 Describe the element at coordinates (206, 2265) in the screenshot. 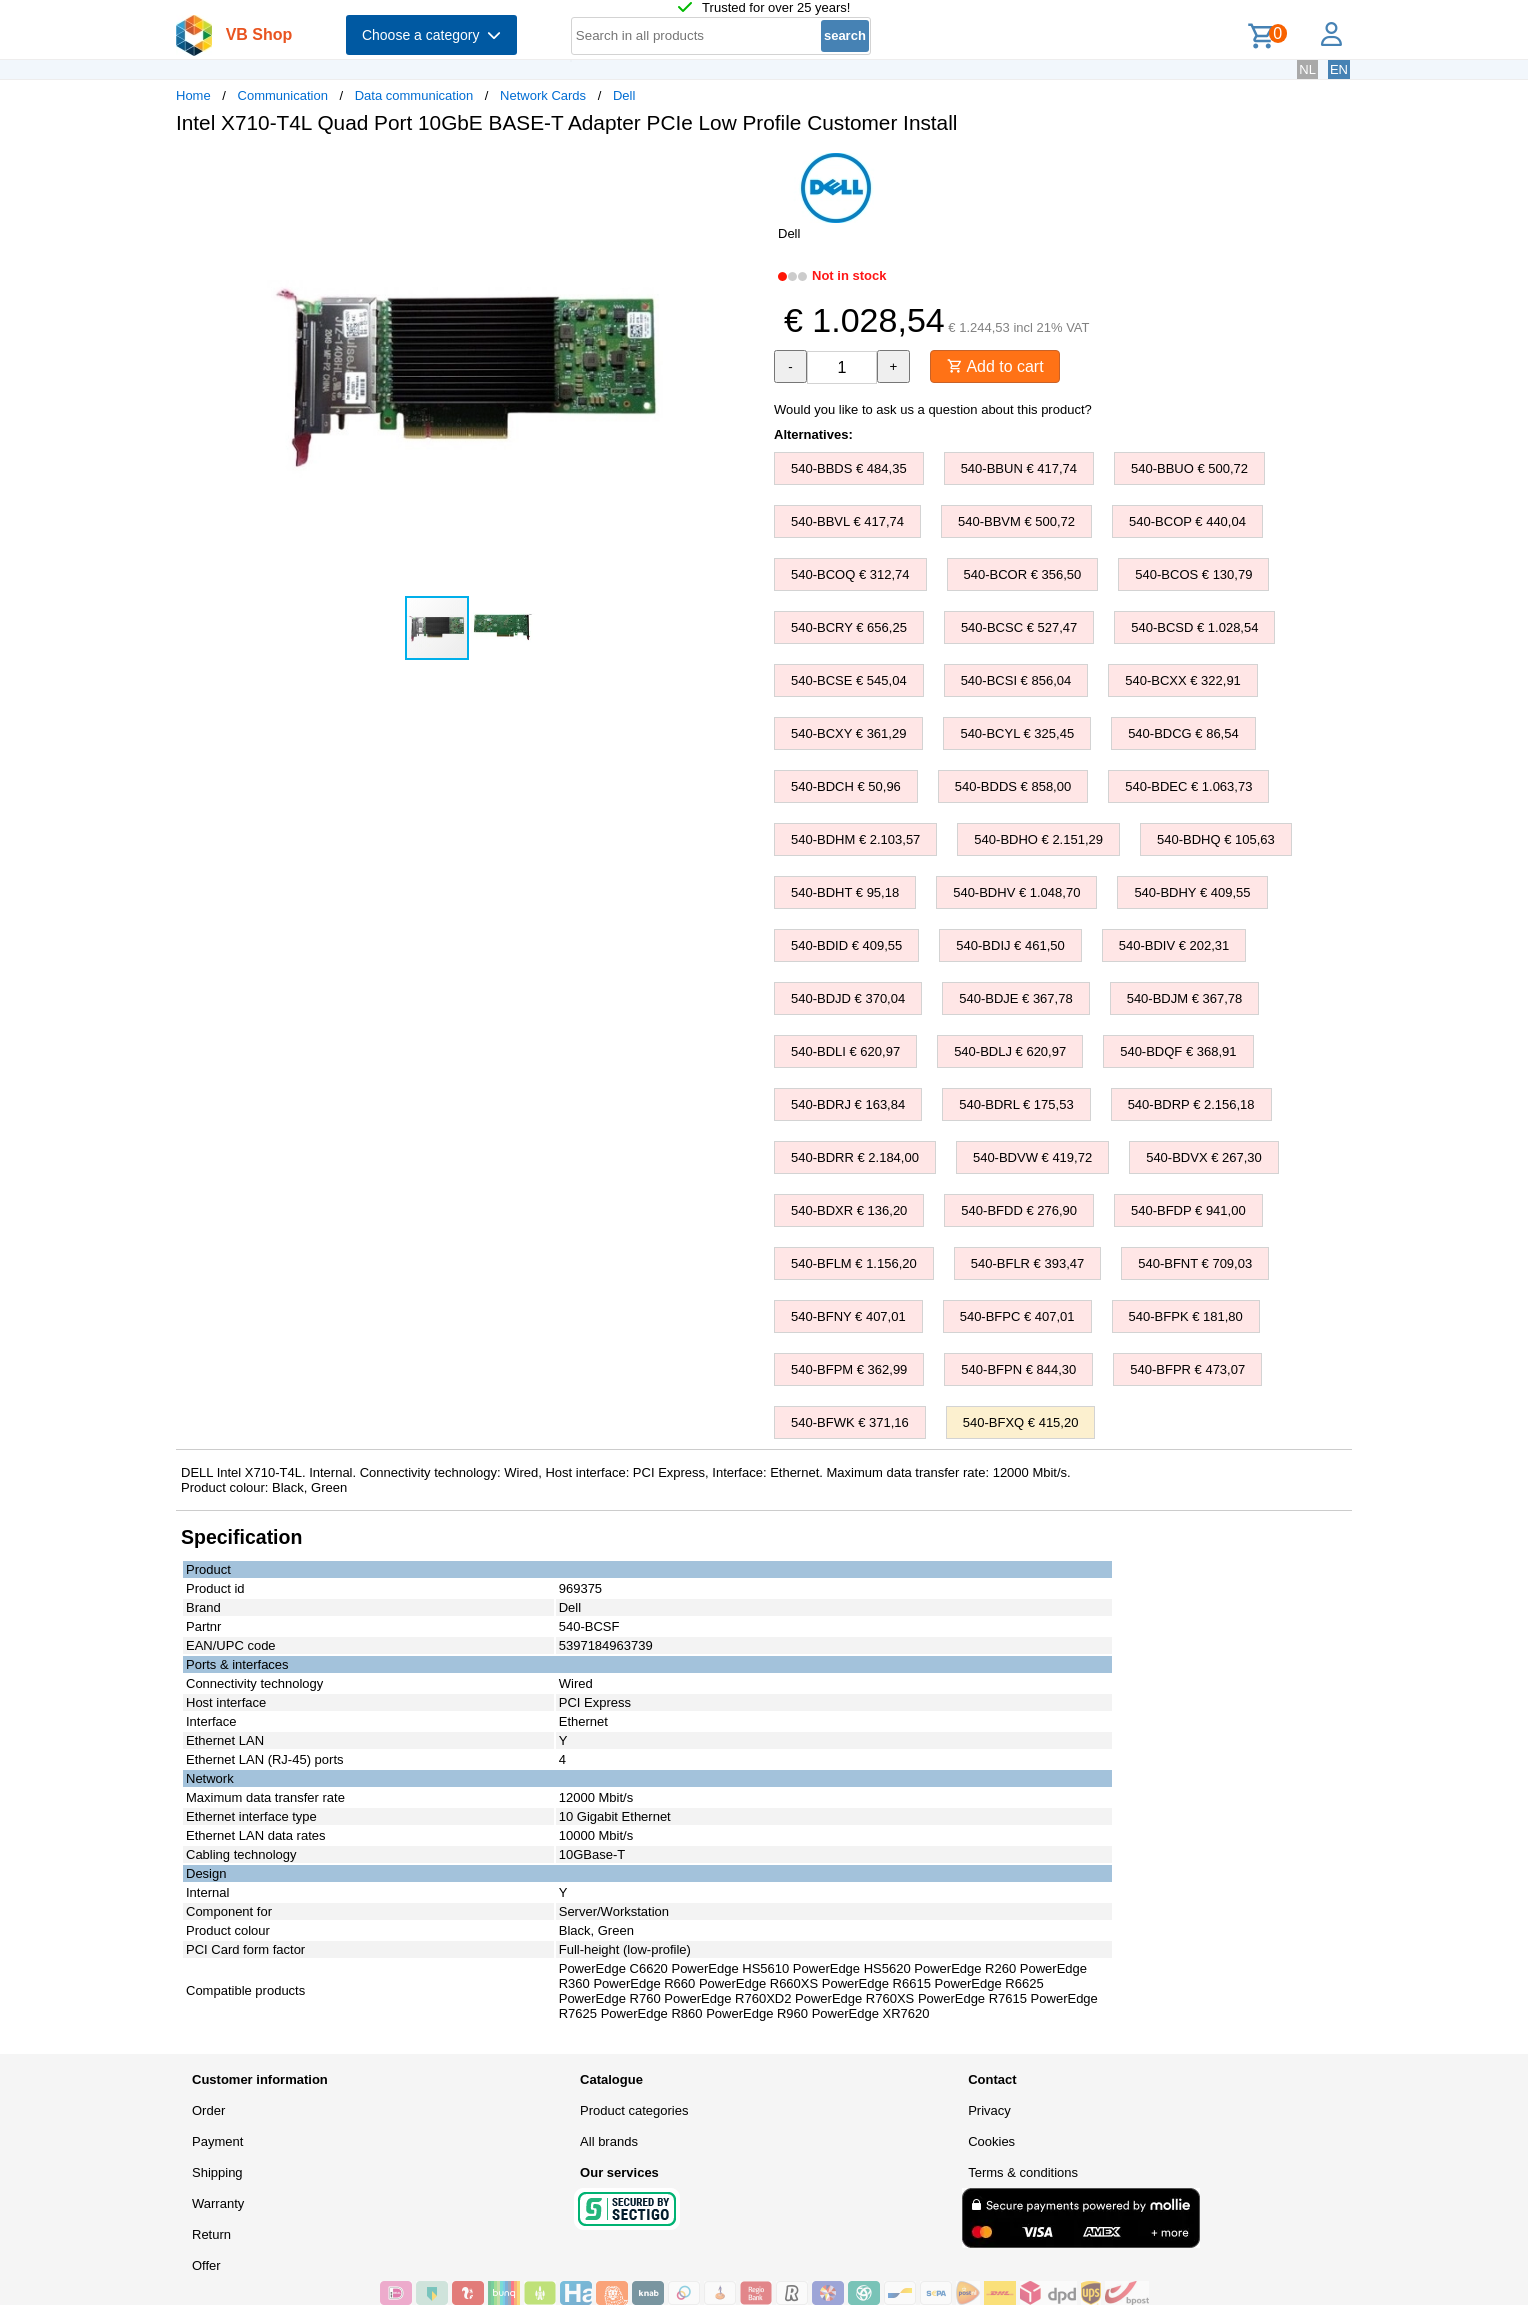

I see `Offer` at that location.